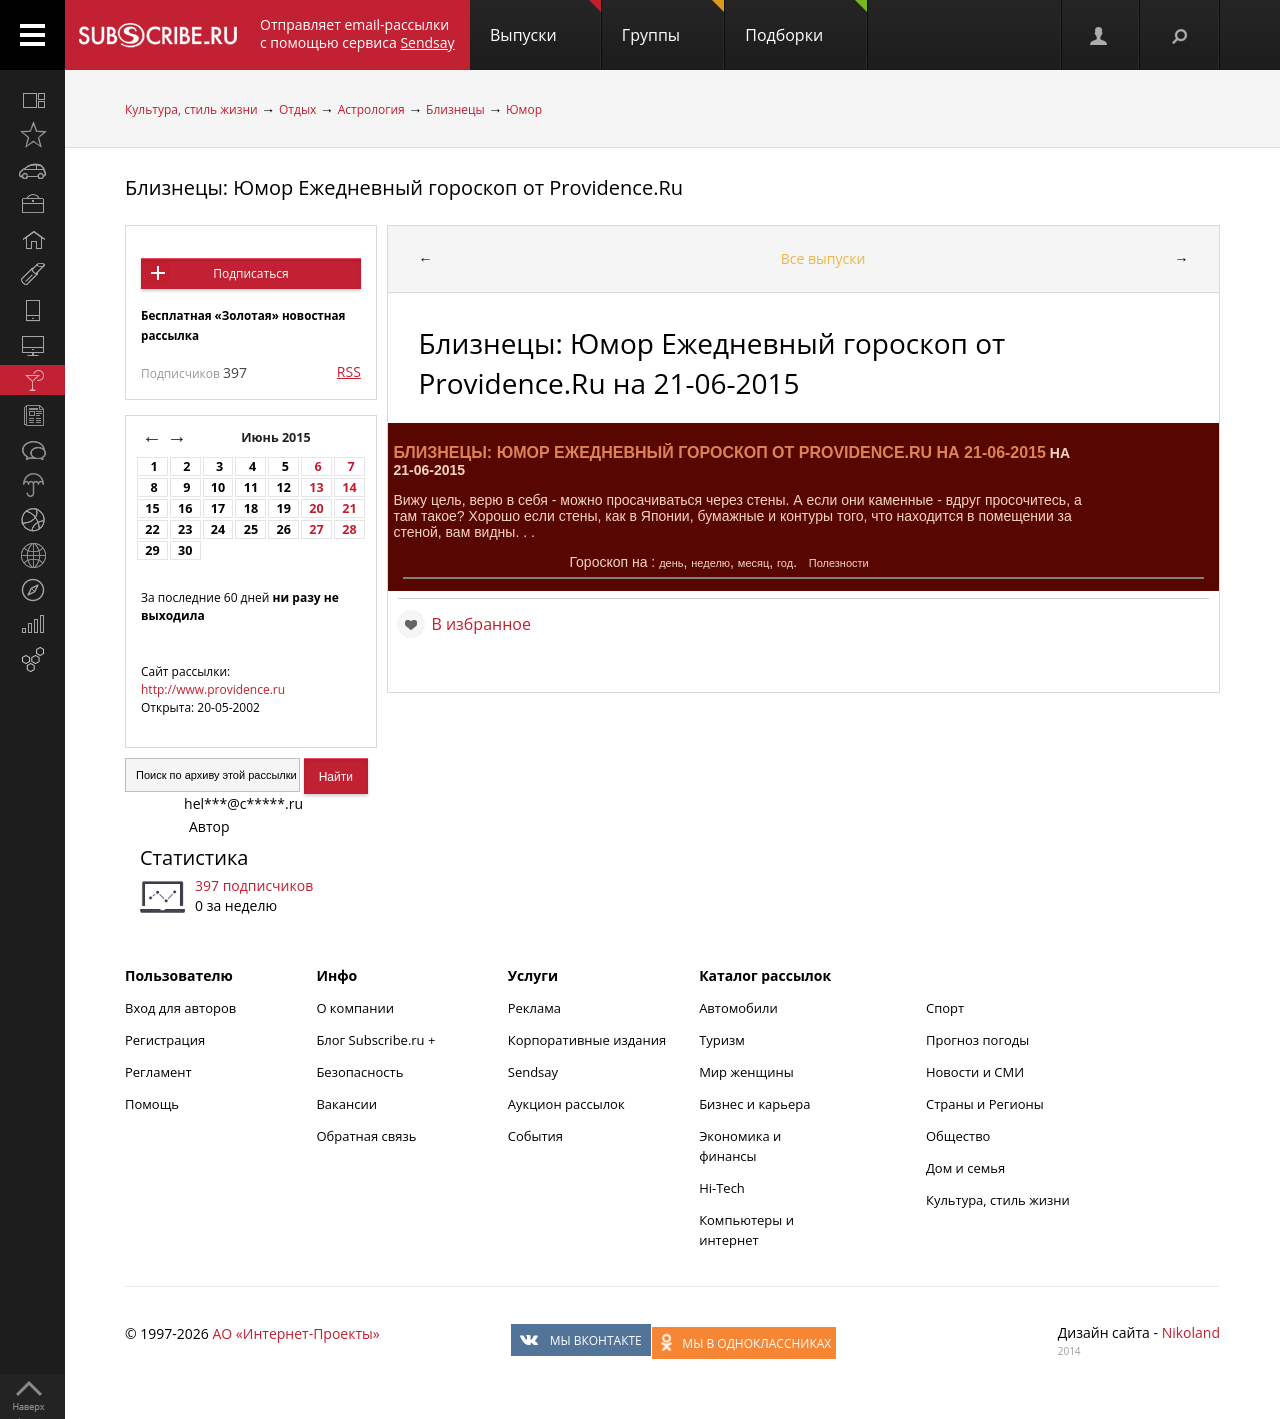  What do you see at coordinates (371, 109) in the screenshot?
I see `Астрология` at bounding box center [371, 109].